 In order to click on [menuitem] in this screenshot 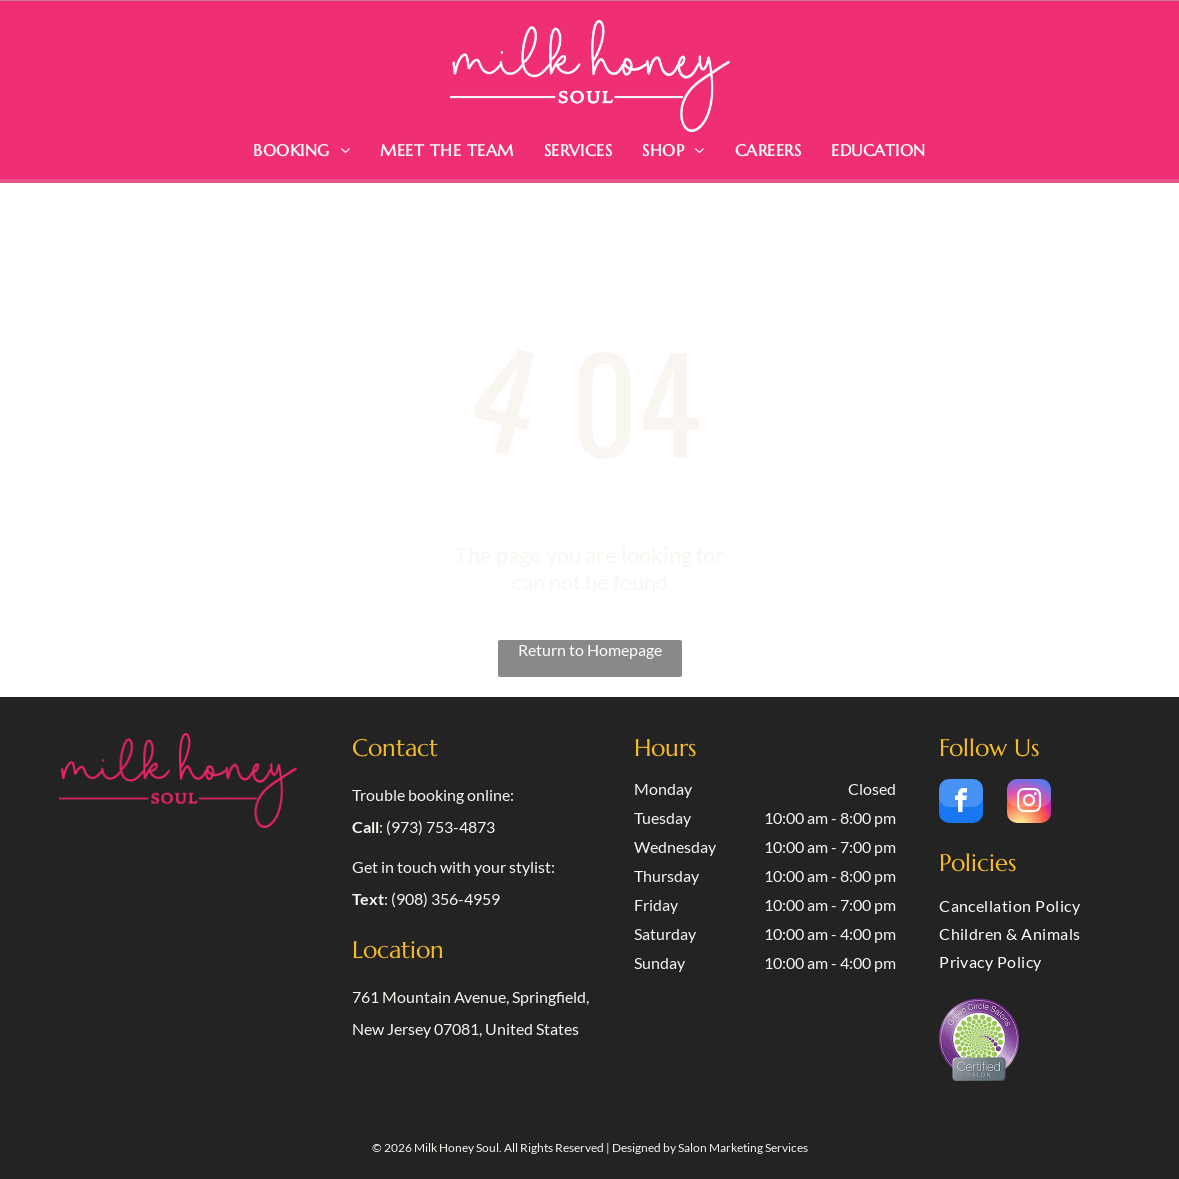, I will do `click(301, 150)`.